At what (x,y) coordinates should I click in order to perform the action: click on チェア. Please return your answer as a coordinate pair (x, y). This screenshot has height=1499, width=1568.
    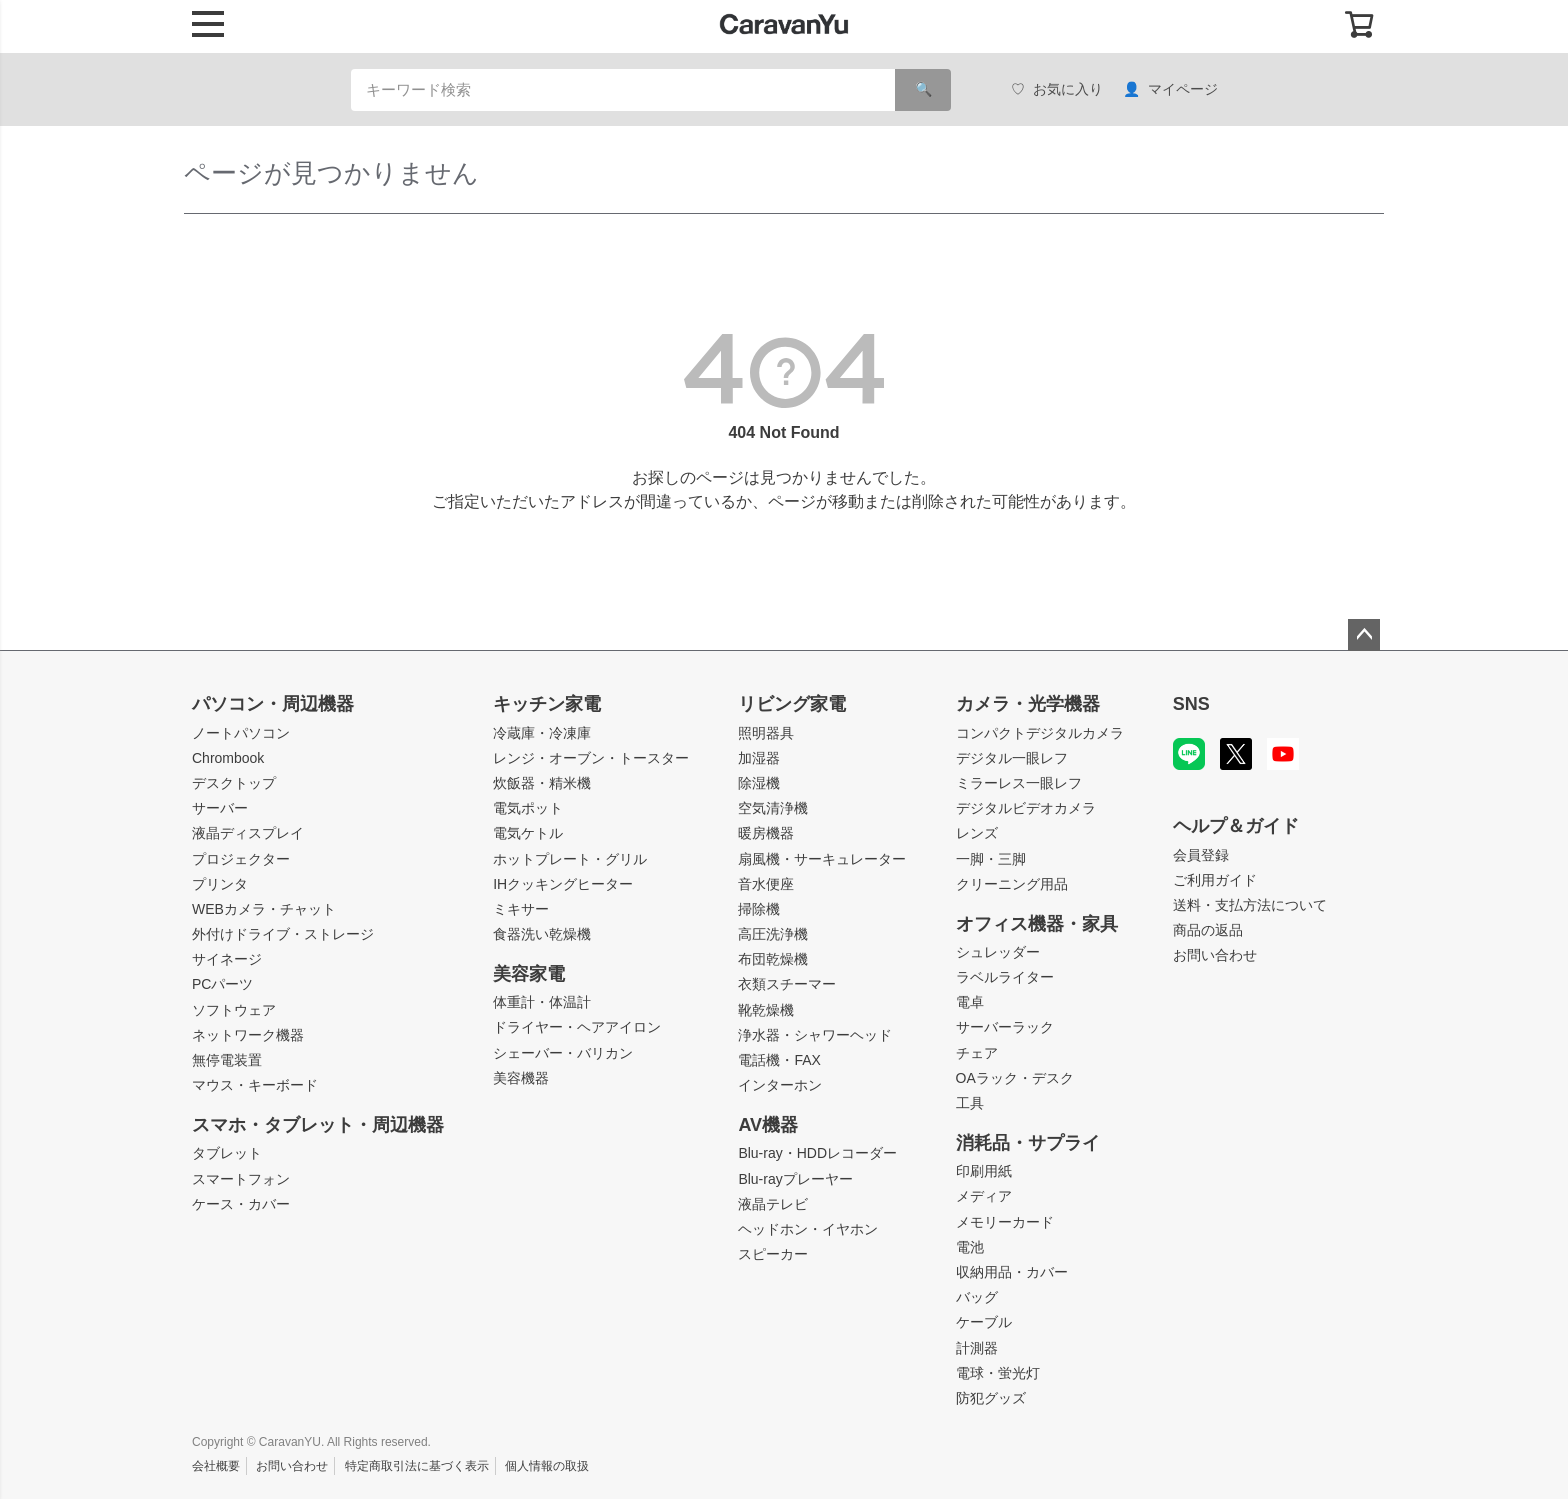
    Looking at the image, I should click on (977, 1053).